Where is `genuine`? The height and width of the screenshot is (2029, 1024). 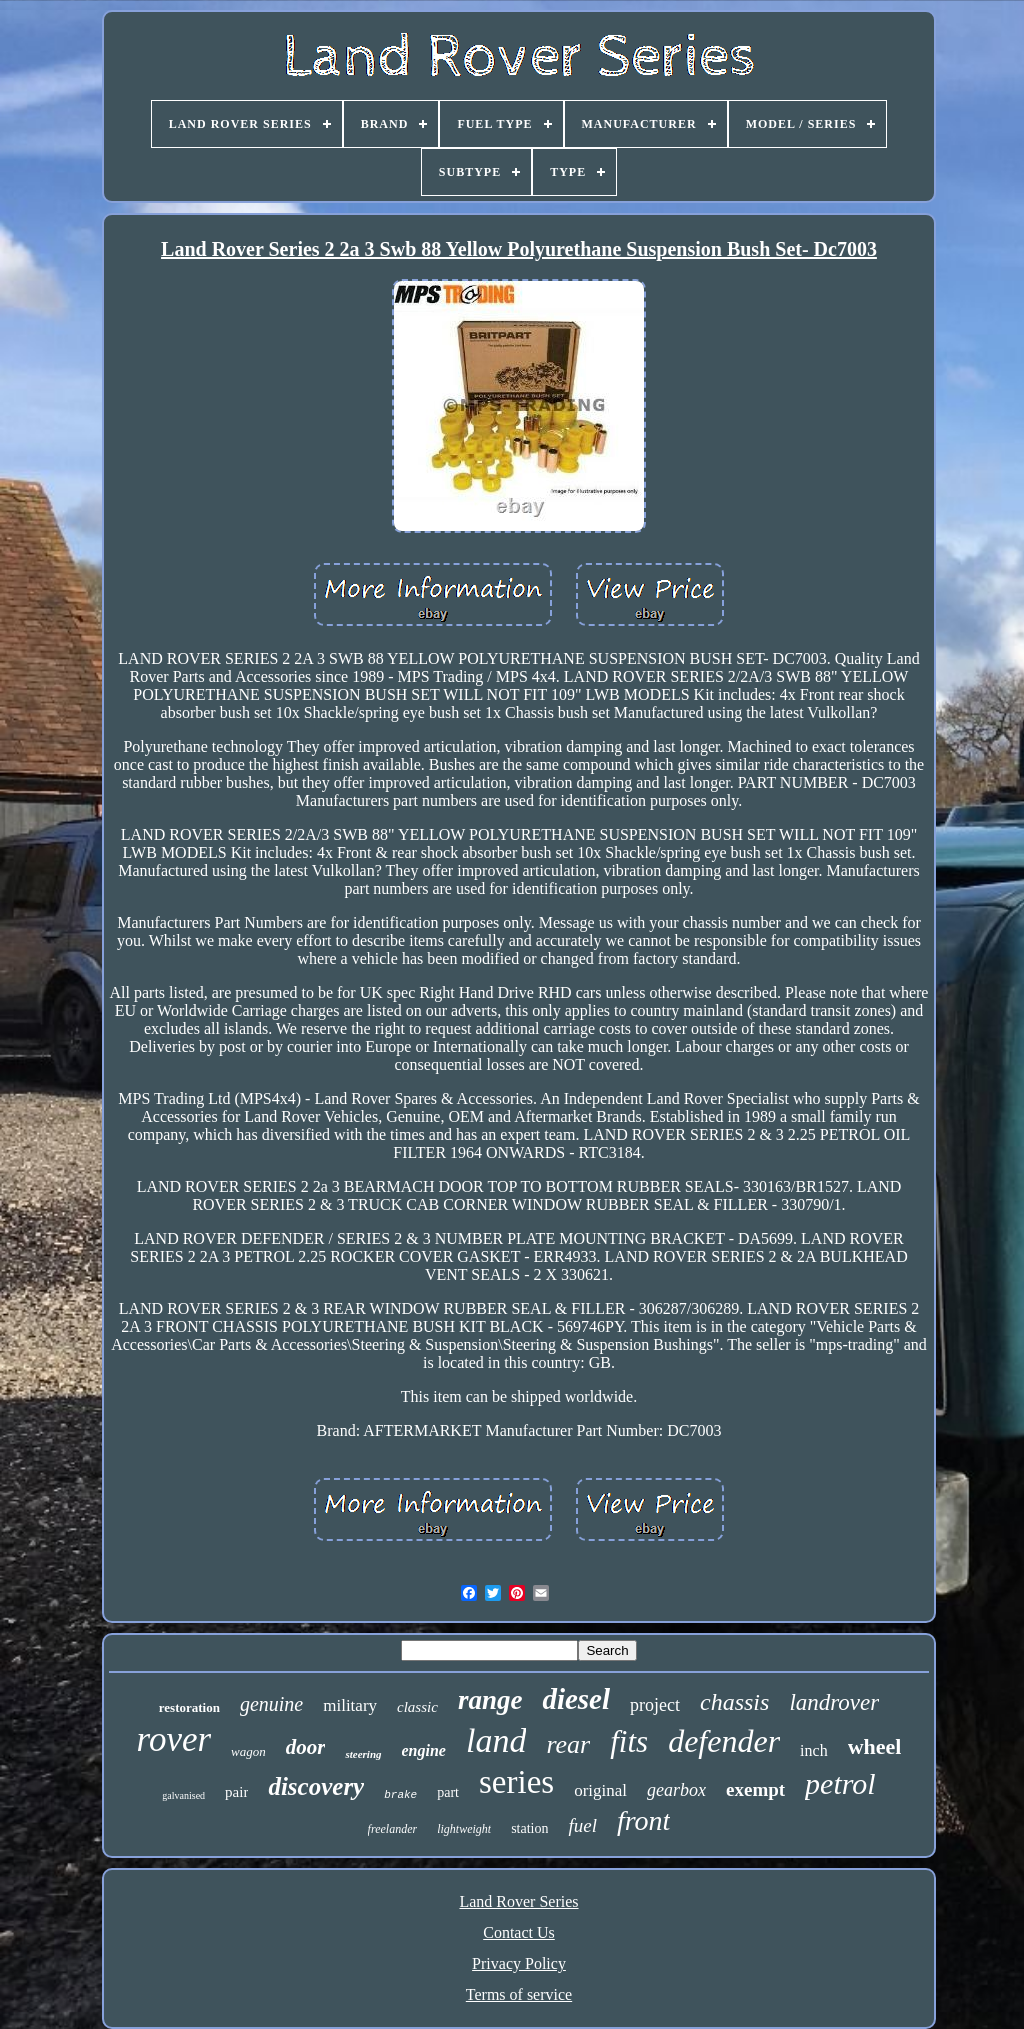 genuine is located at coordinates (271, 1704).